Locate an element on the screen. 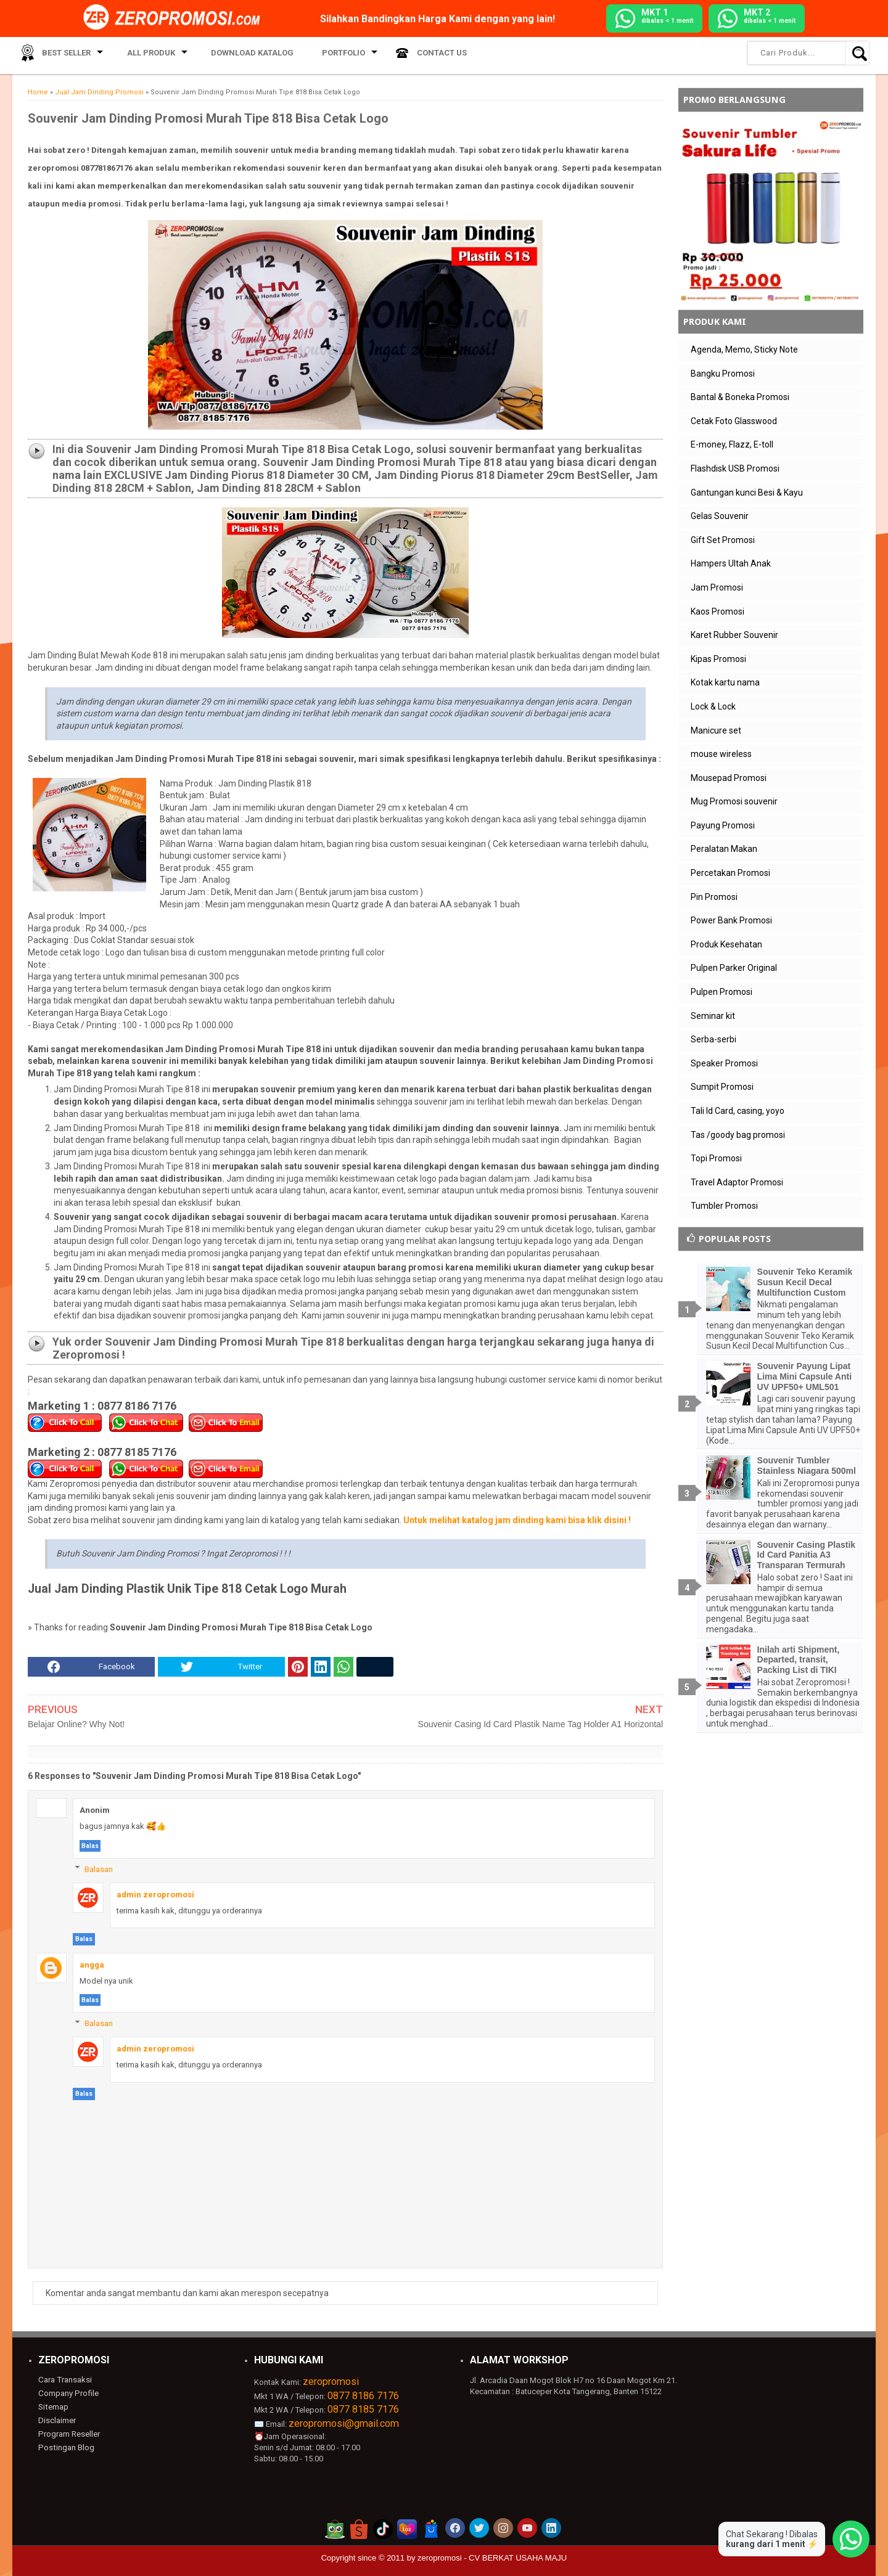 The image size is (888, 2576). Cetak Foto Glasswood is located at coordinates (734, 421).